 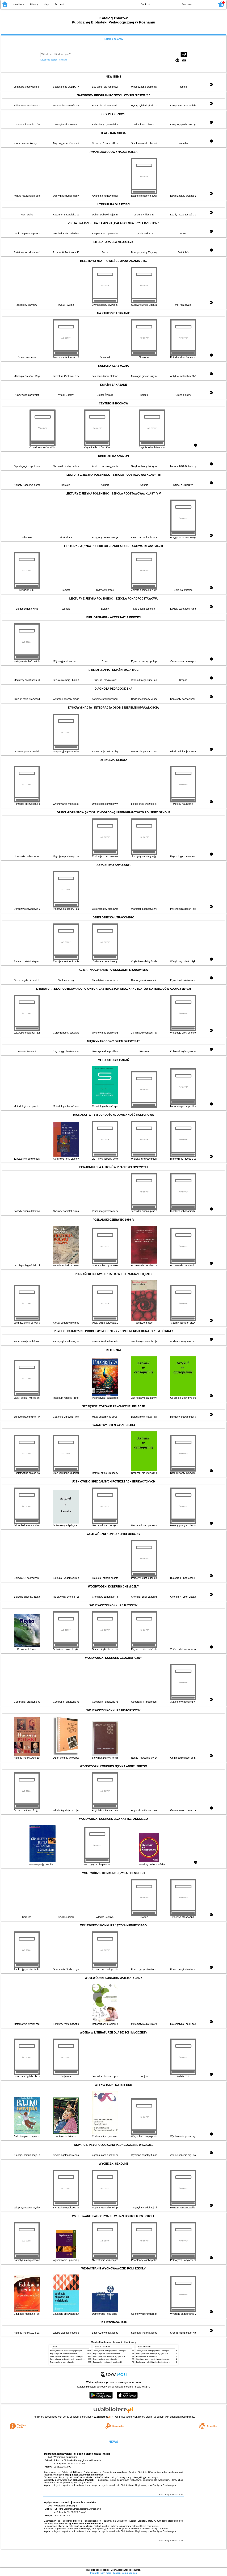 I want to click on Help, so click(x=46, y=4).